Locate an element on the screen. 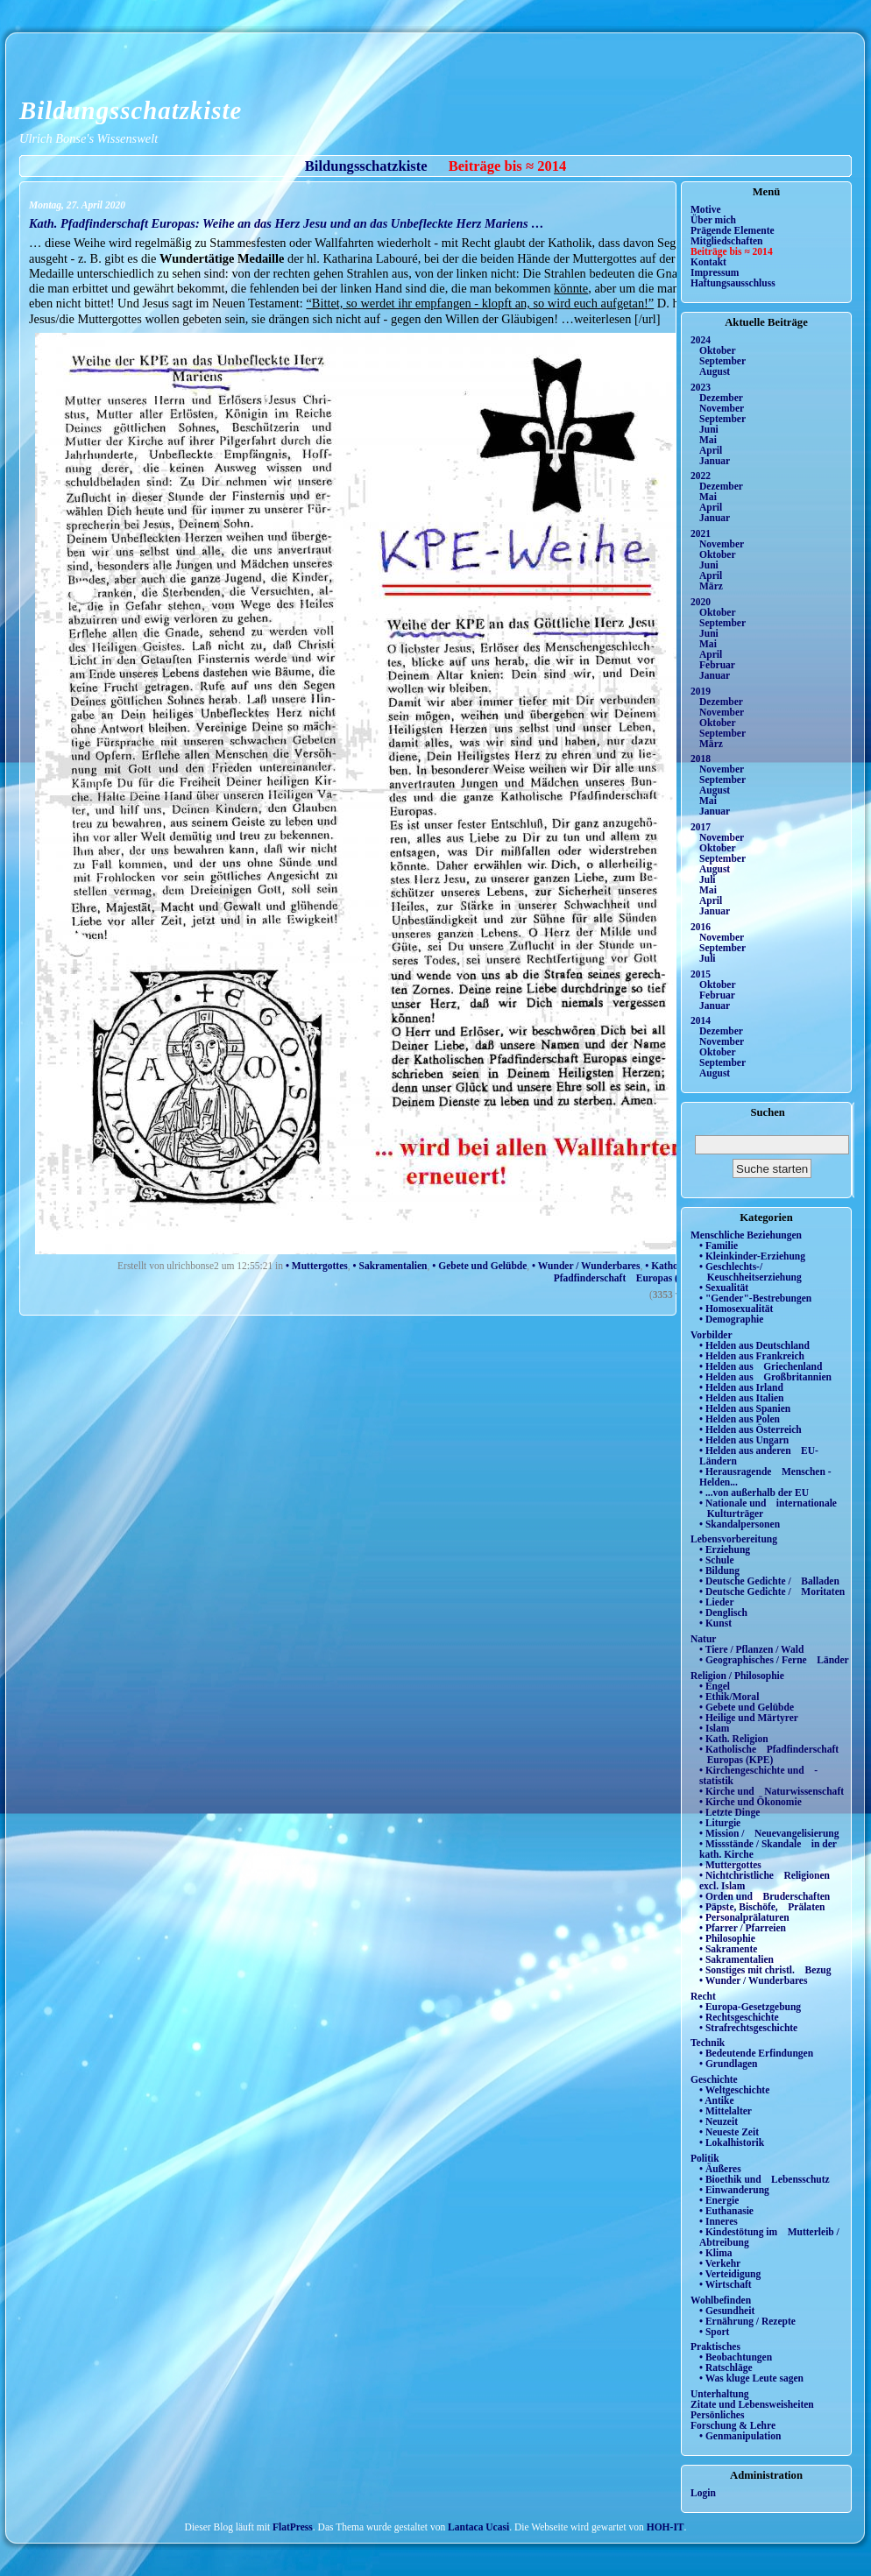 The height and width of the screenshot is (2576, 871). • Was kluge Leute sagen is located at coordinates (751, 2378).